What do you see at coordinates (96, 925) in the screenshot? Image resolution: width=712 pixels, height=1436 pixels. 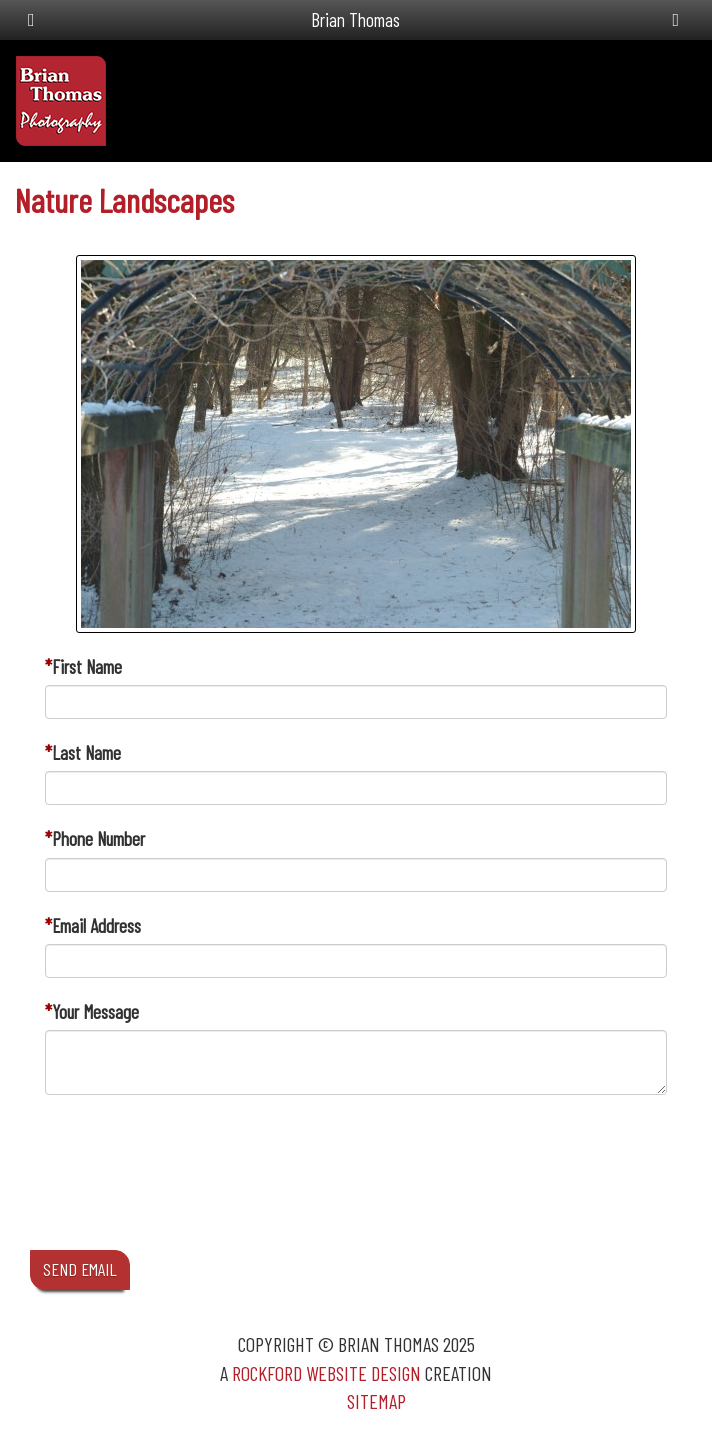 I see `Email Address` at bounding box center [96, 925].